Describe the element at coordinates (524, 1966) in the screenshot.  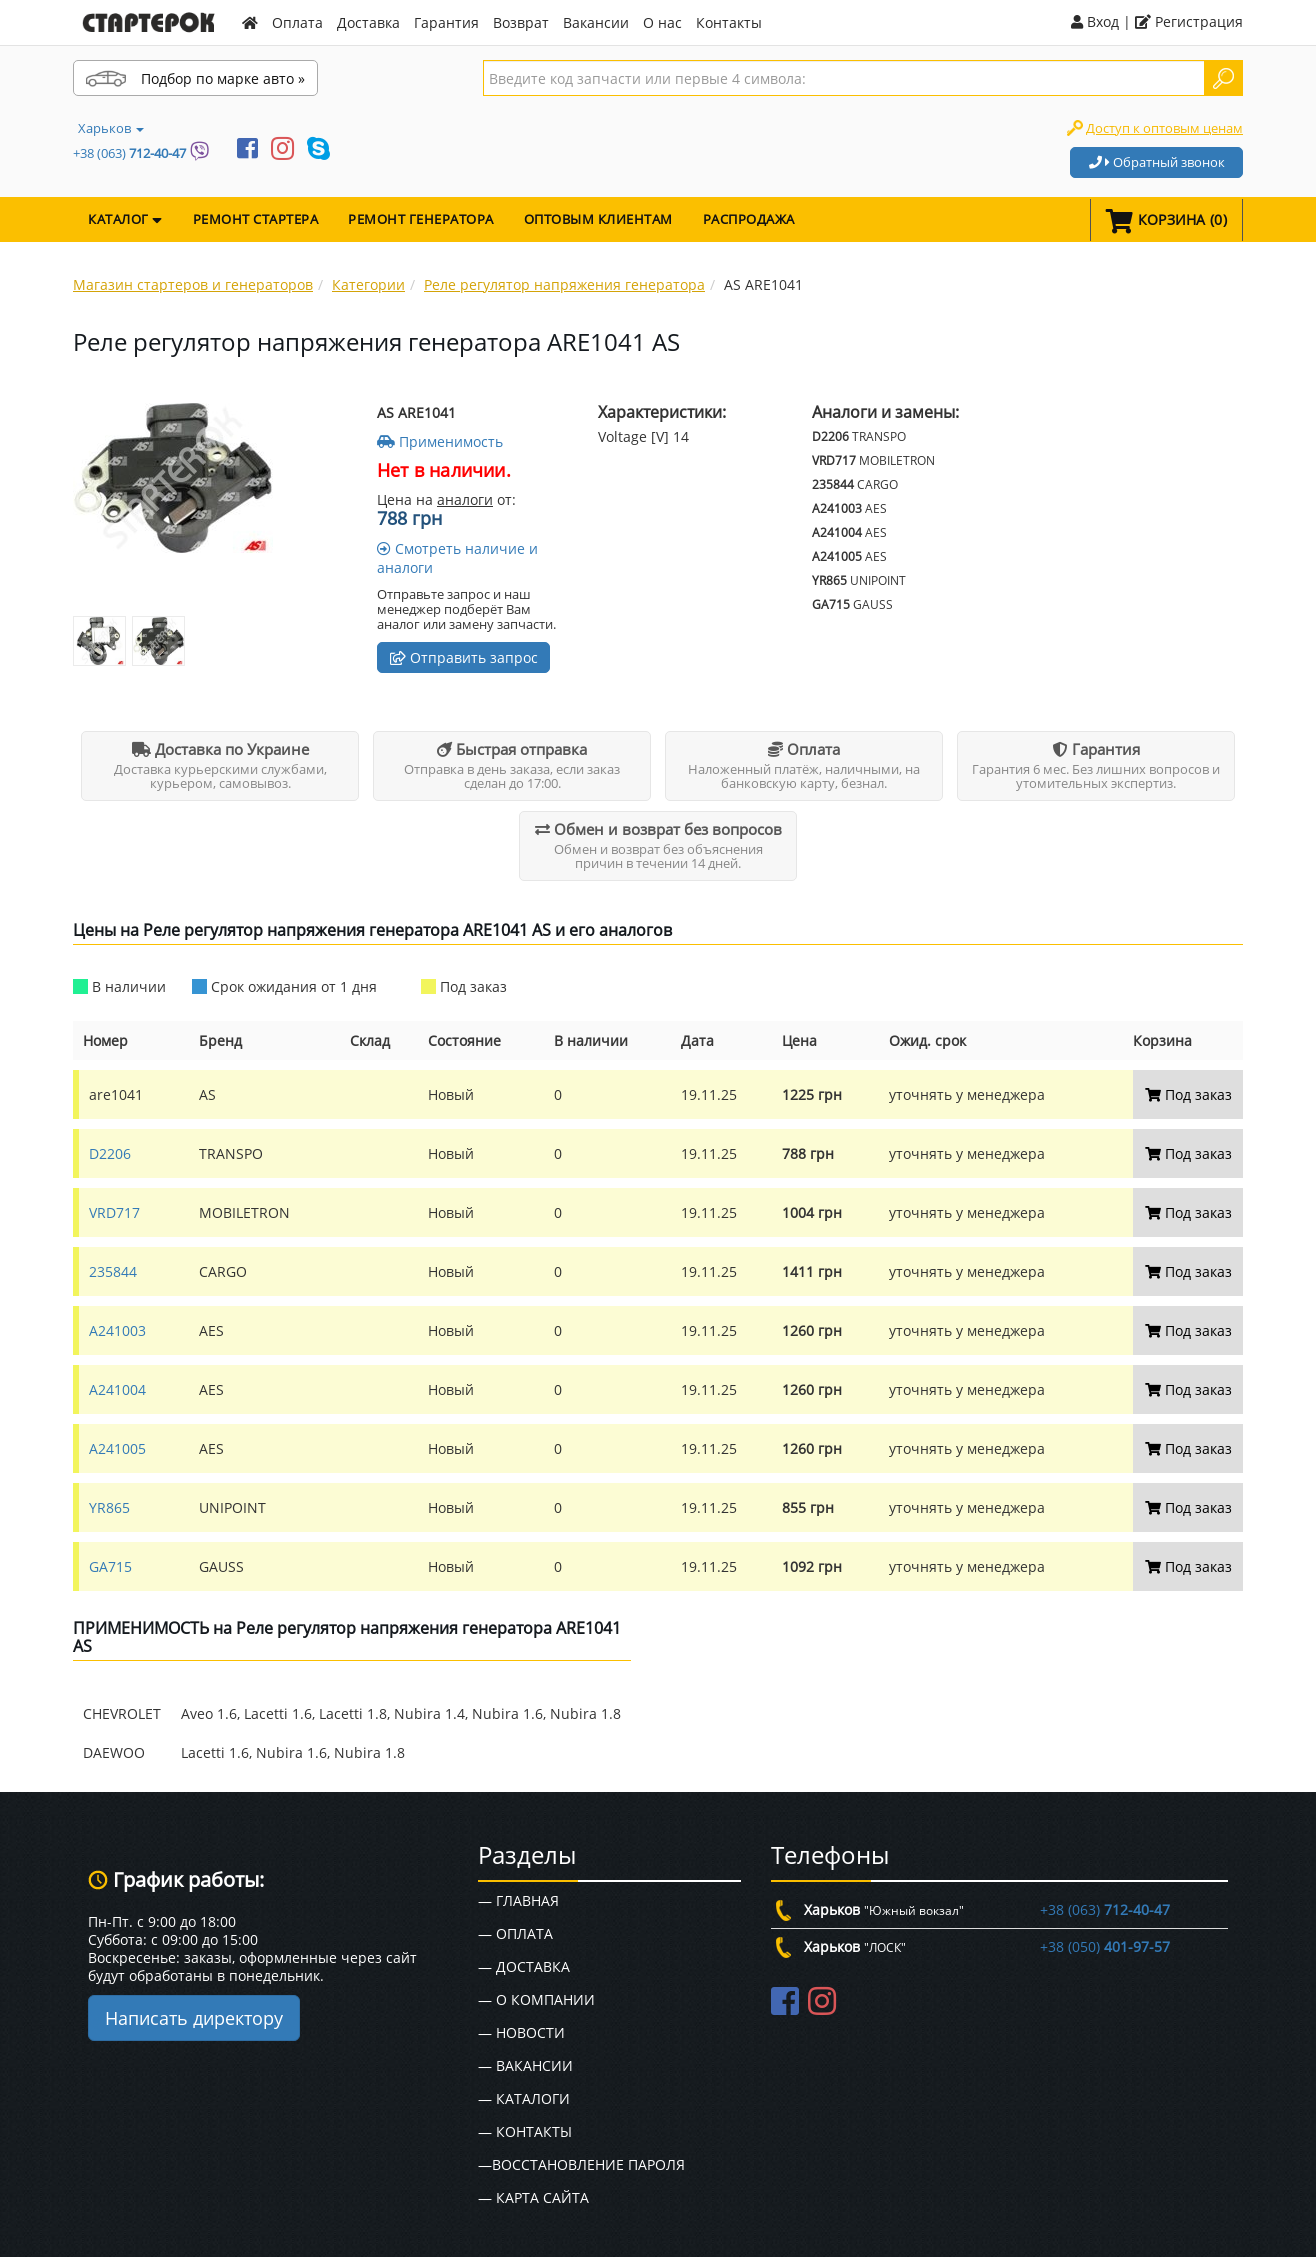
I see `— Доставка` at that location.